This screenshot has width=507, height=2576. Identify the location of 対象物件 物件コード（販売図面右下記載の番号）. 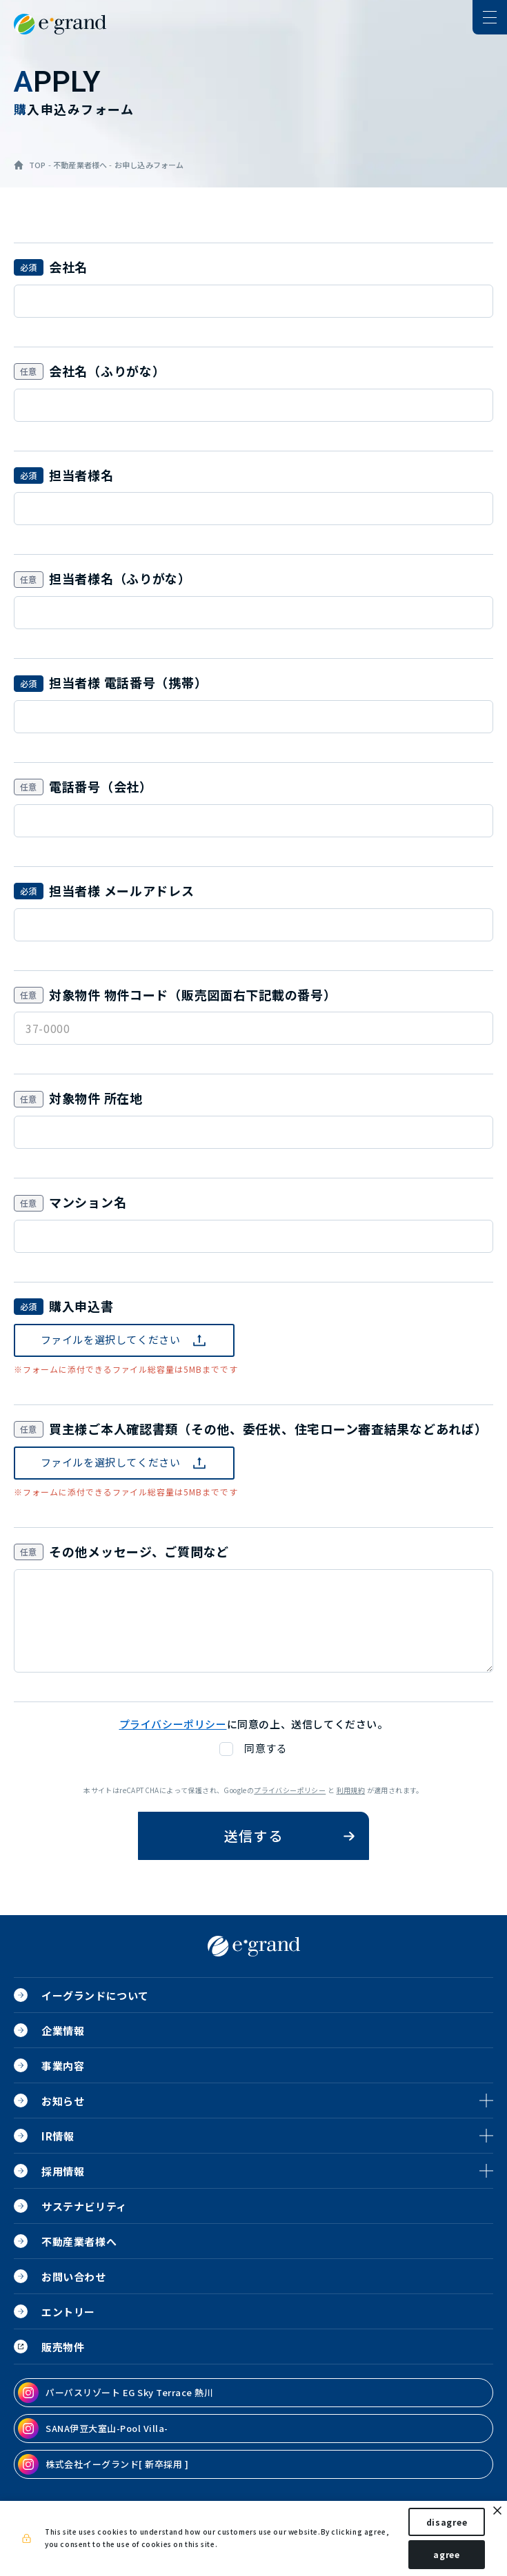
(193, 994).